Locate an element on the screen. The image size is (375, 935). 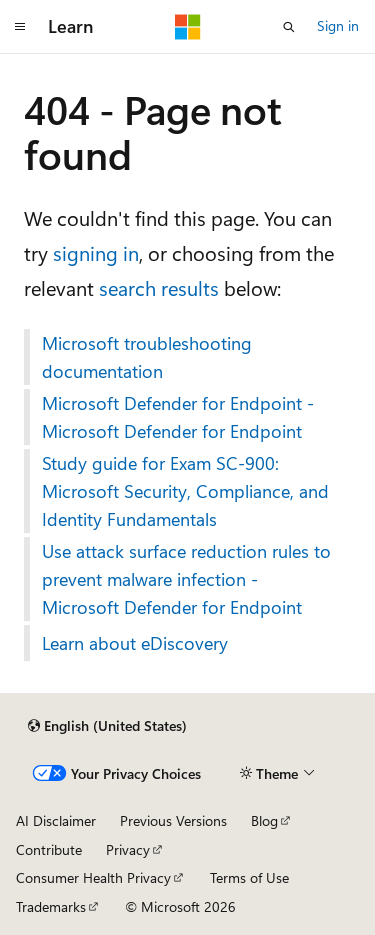
[Content language selector. Currently set to English (United States).] is located at coordinates (107, 726).